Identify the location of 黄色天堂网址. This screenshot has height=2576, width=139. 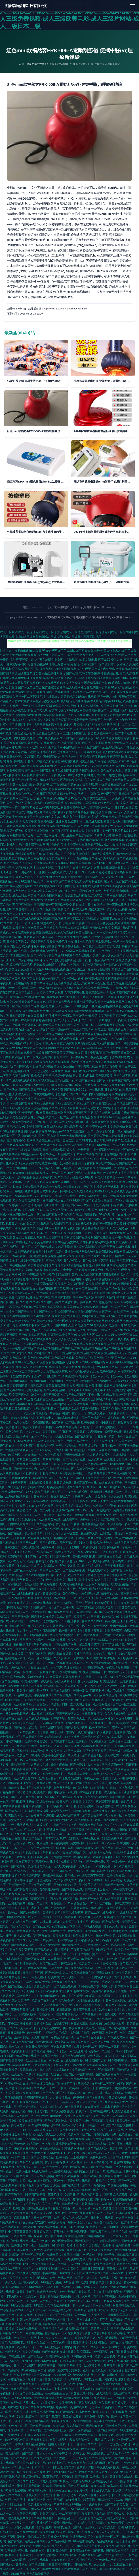
(105, 1538).